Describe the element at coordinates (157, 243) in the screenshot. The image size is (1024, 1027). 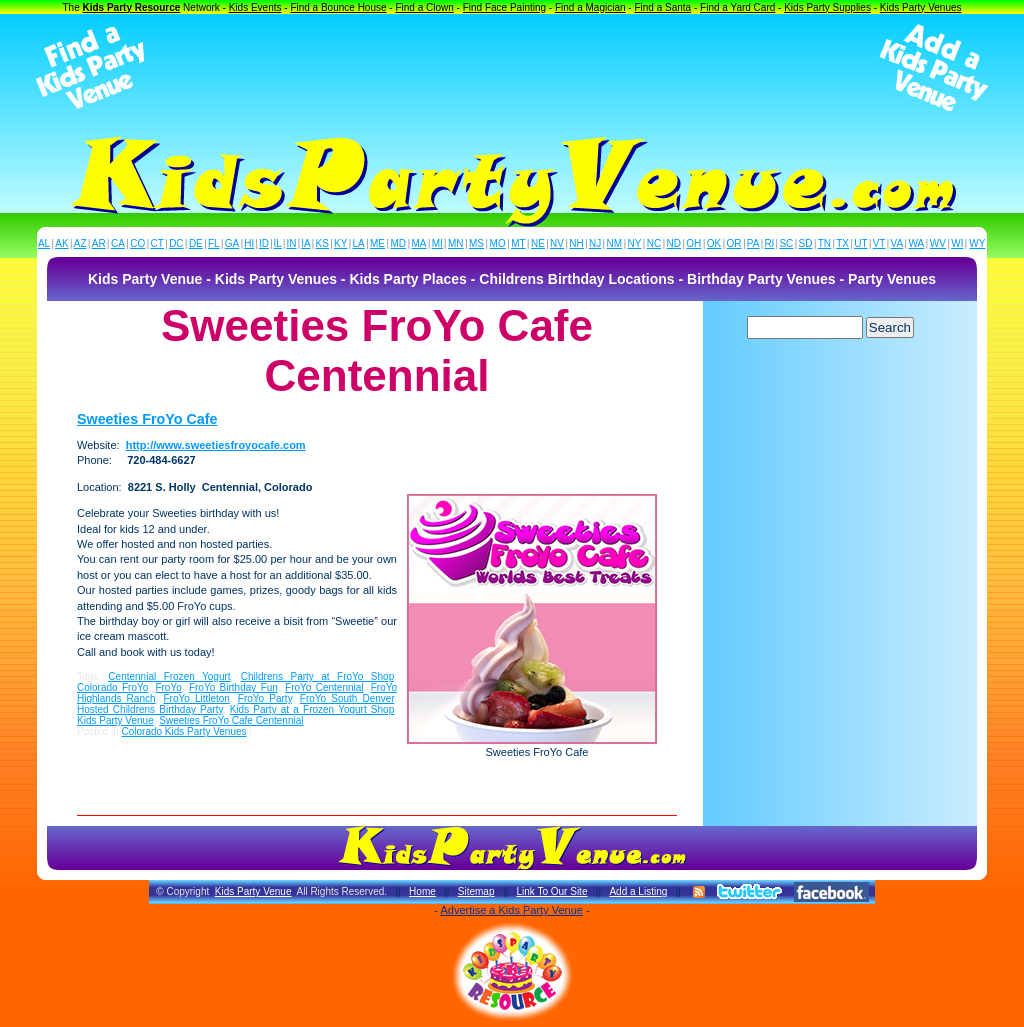
I see `CT` at that location.